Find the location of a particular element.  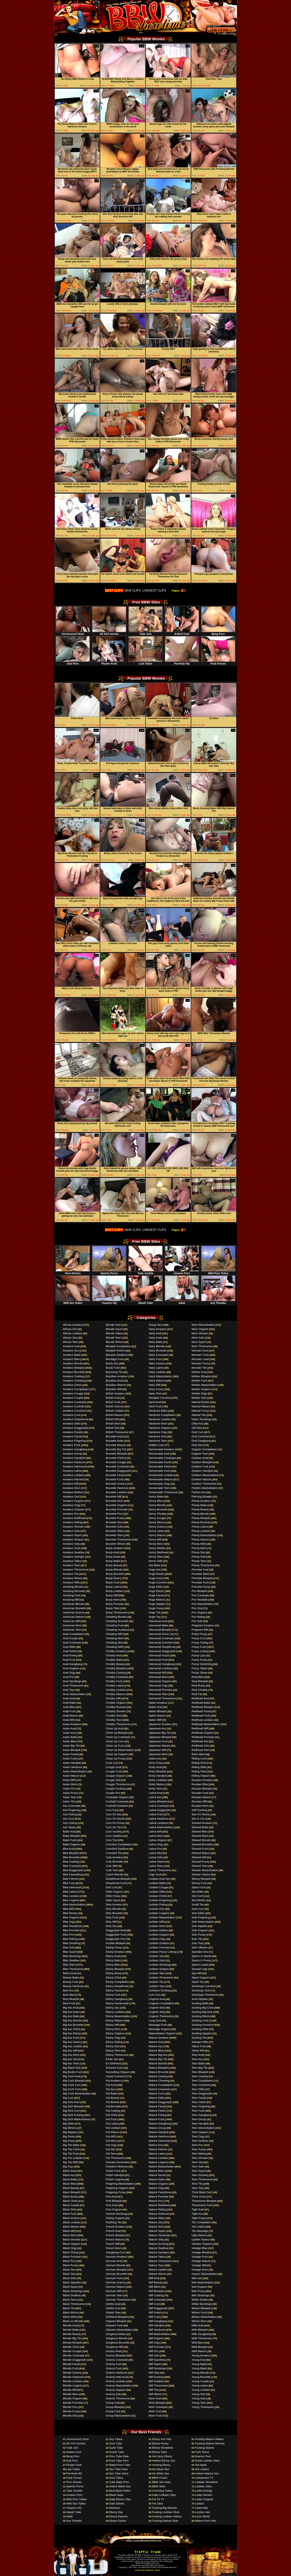

Interracial Babe is located at coordinates (158, 1625).